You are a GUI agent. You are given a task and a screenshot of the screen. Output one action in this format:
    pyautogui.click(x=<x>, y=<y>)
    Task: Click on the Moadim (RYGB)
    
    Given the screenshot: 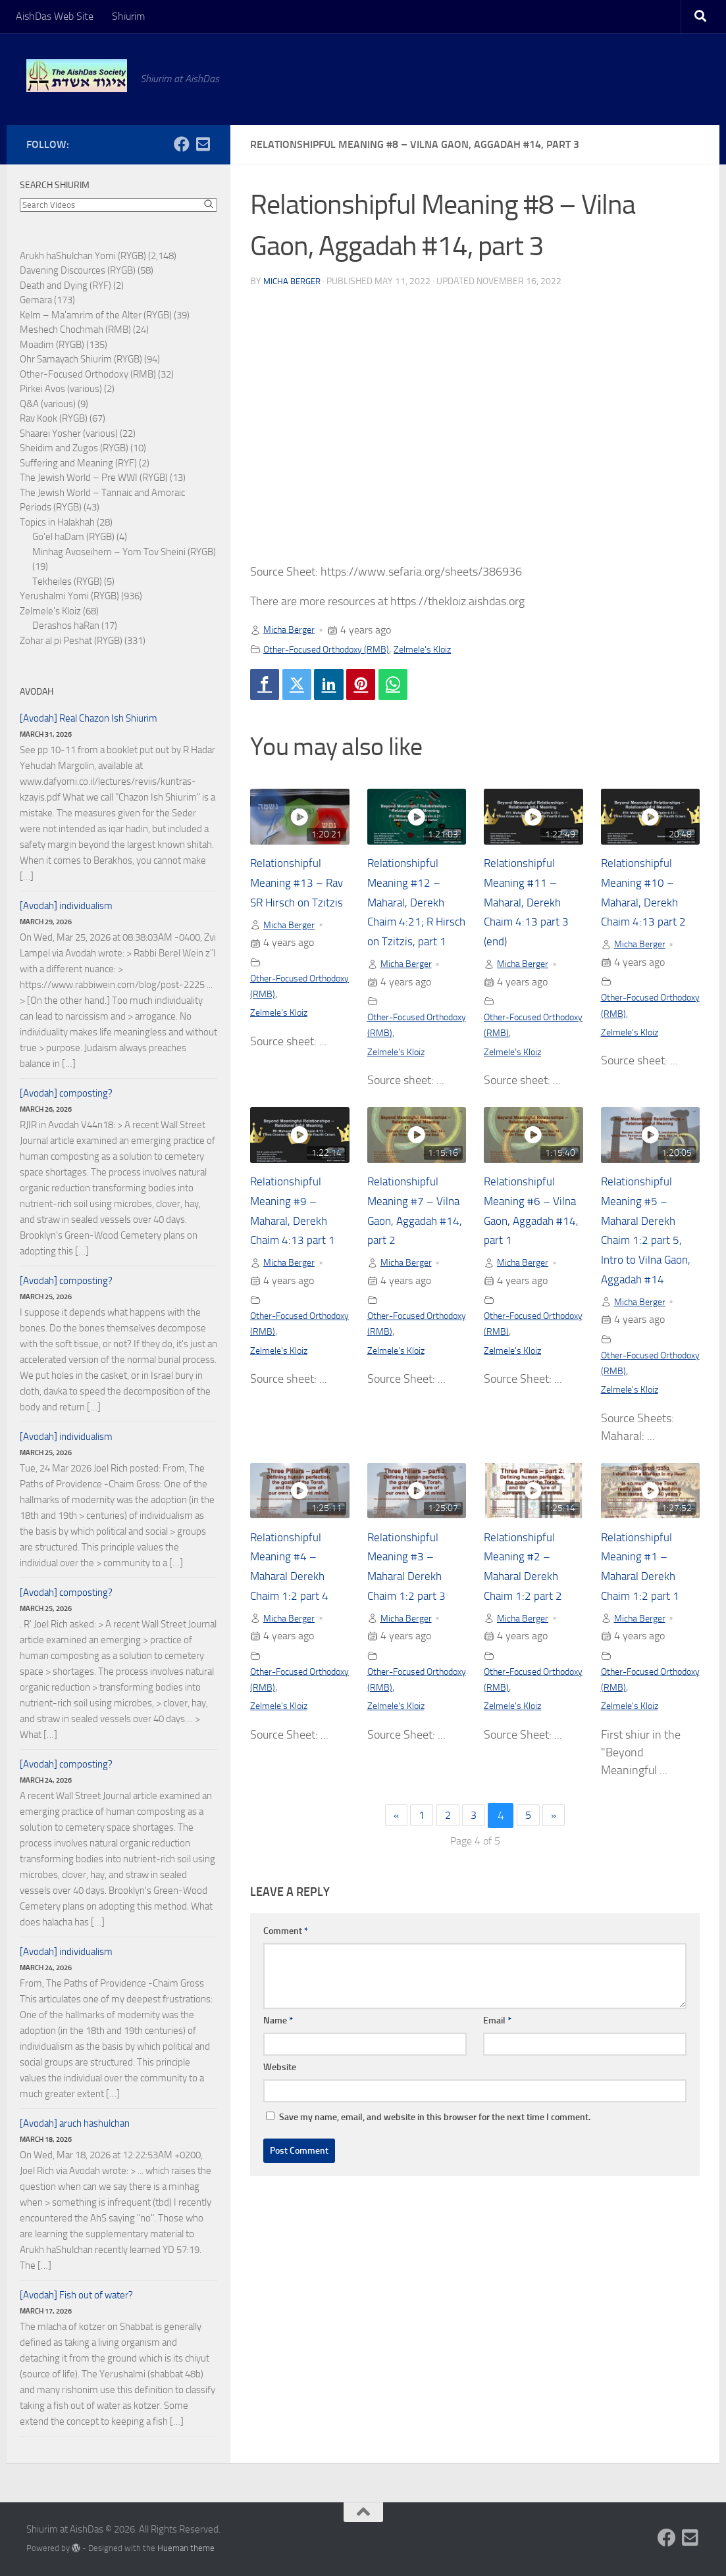 What is the action you would take?
    pyautogui.click(x=52, y=345)
    